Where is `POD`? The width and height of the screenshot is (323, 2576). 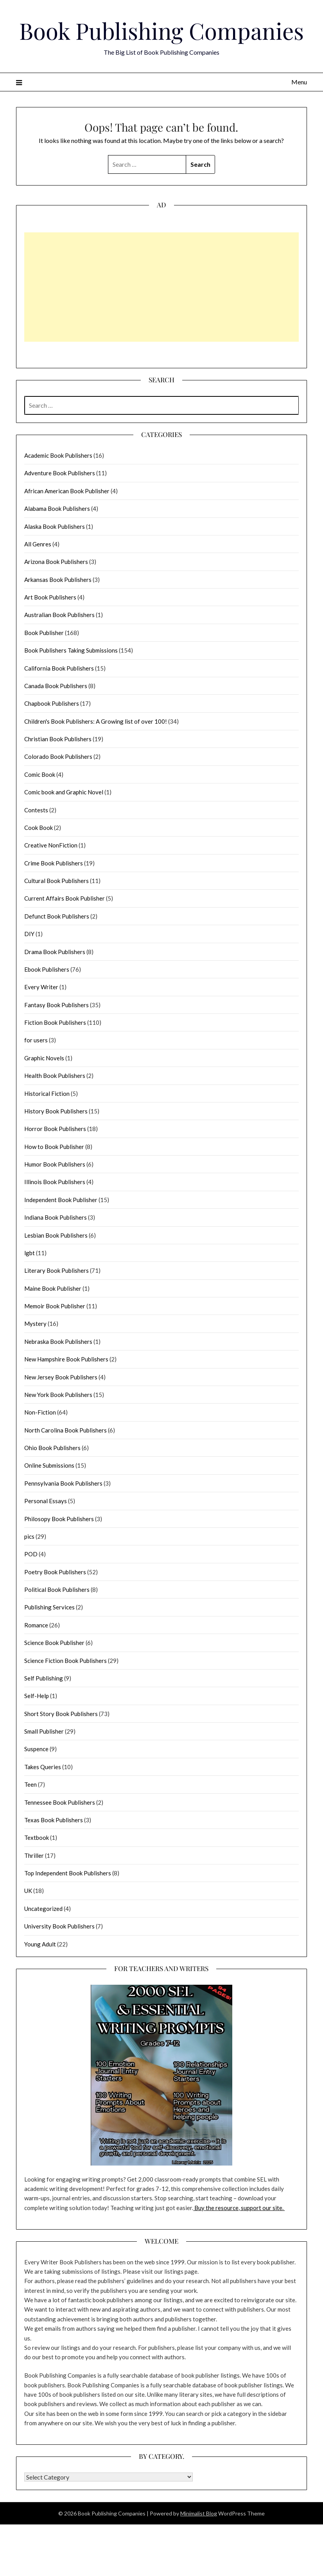 POD is located at coordinates (31, 1553).